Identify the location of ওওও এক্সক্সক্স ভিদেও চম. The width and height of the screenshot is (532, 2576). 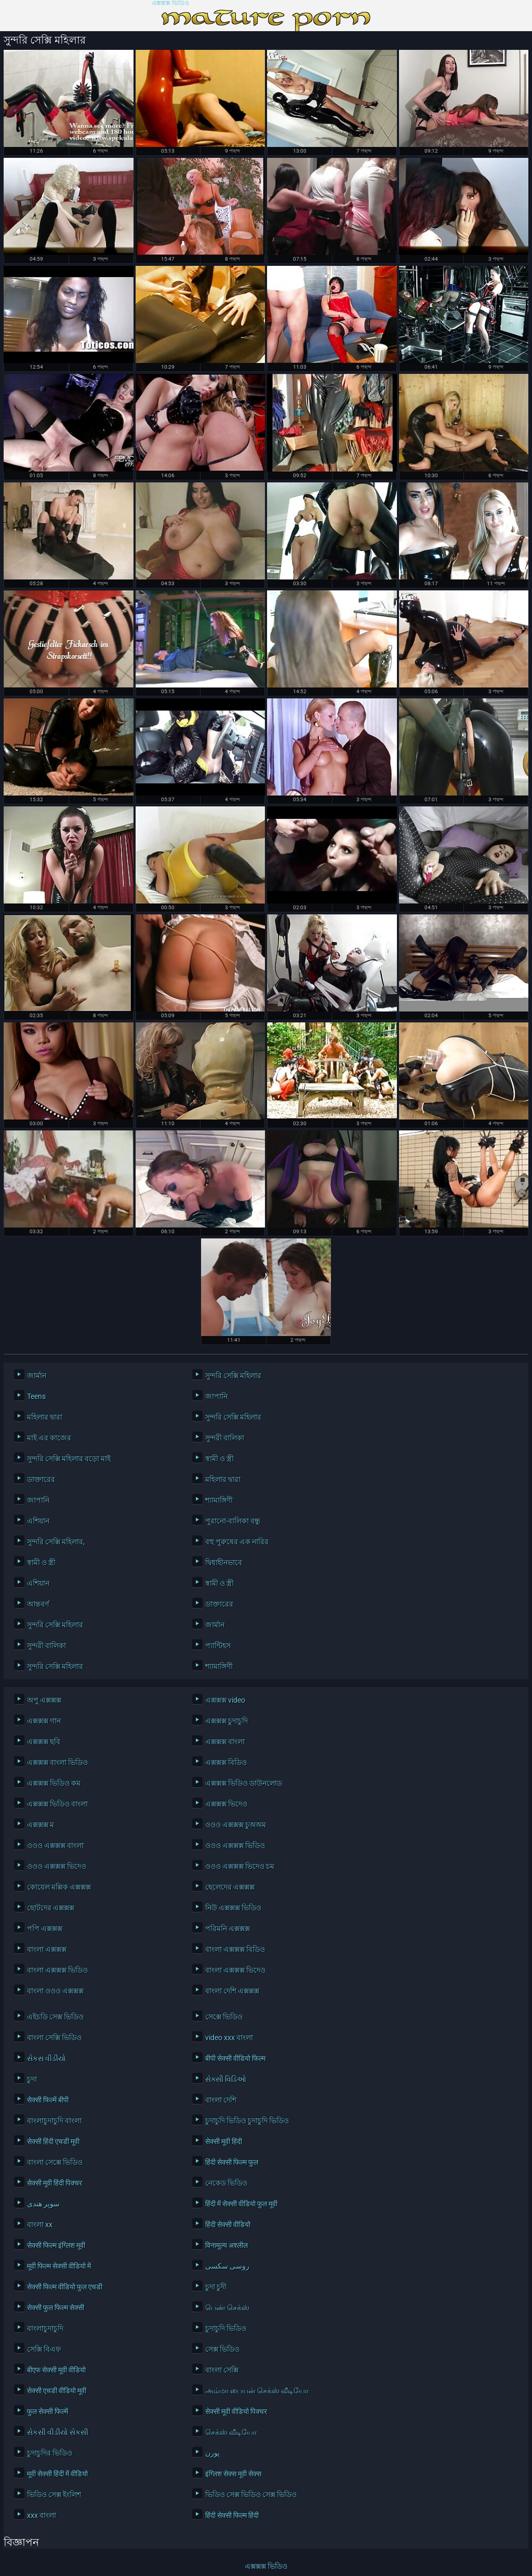
(239, 1866).